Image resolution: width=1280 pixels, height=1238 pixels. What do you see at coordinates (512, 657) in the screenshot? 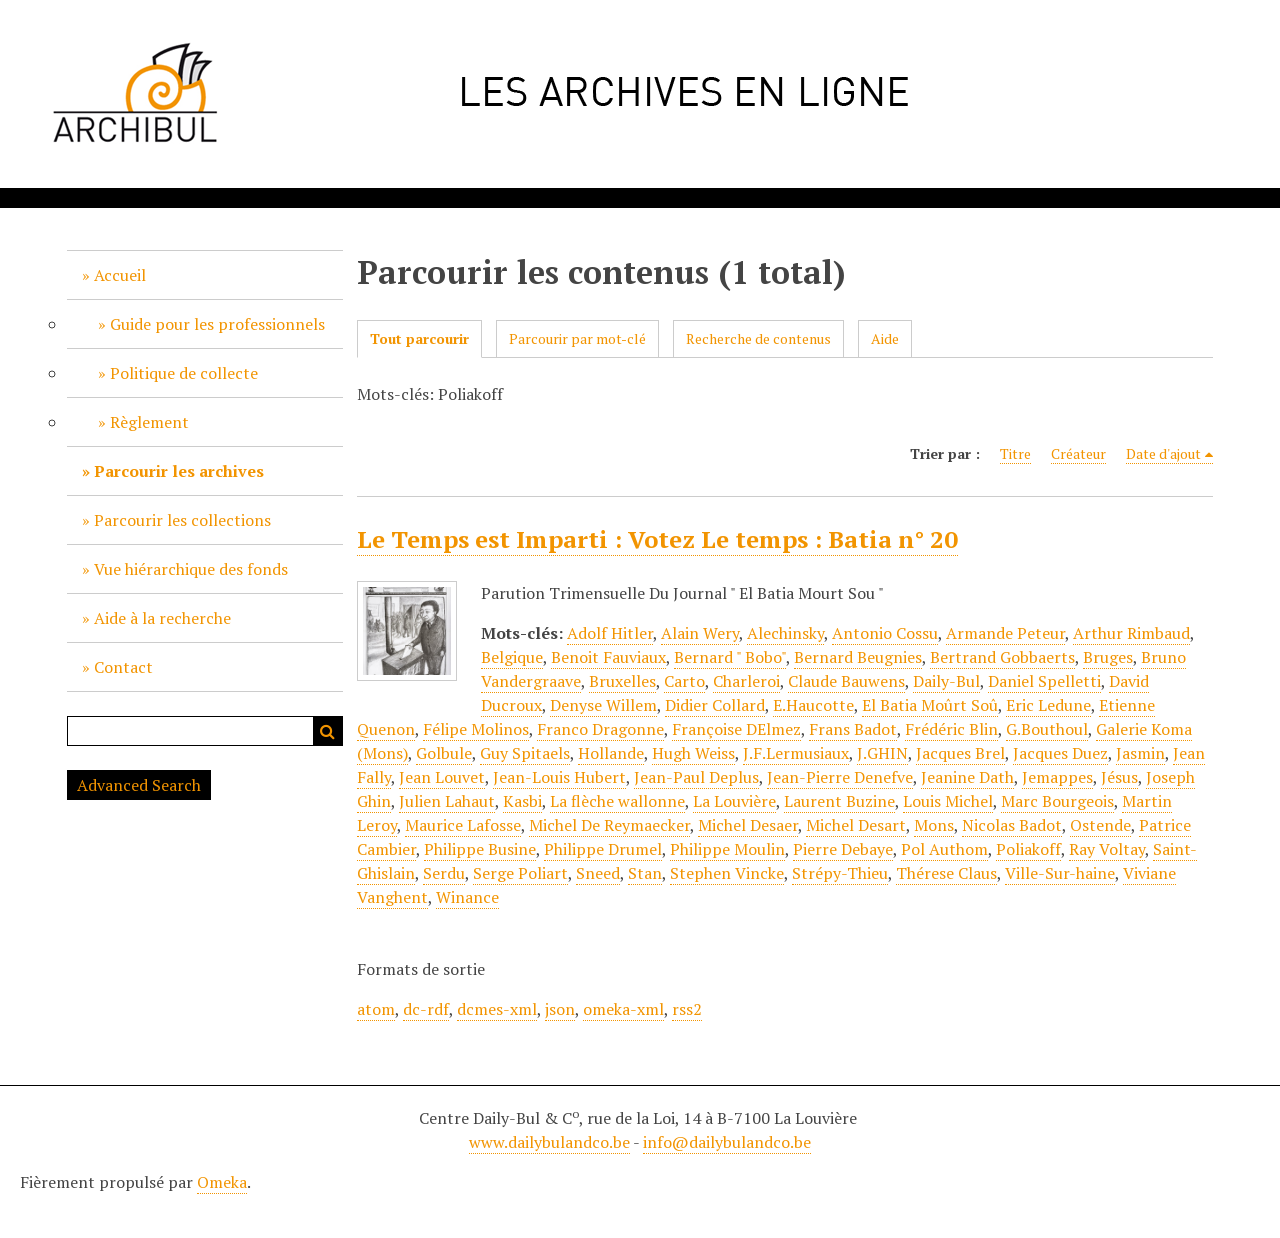
I see `Belgique` at bounding box center [512, 657].